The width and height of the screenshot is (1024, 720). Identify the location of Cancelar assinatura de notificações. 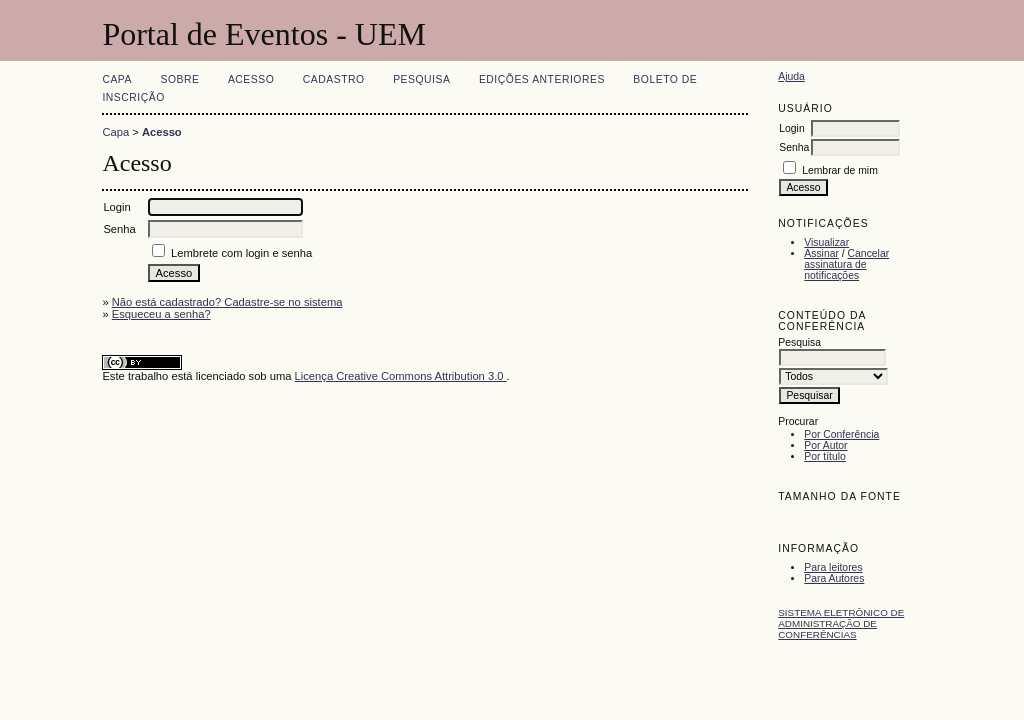
(846, 264).